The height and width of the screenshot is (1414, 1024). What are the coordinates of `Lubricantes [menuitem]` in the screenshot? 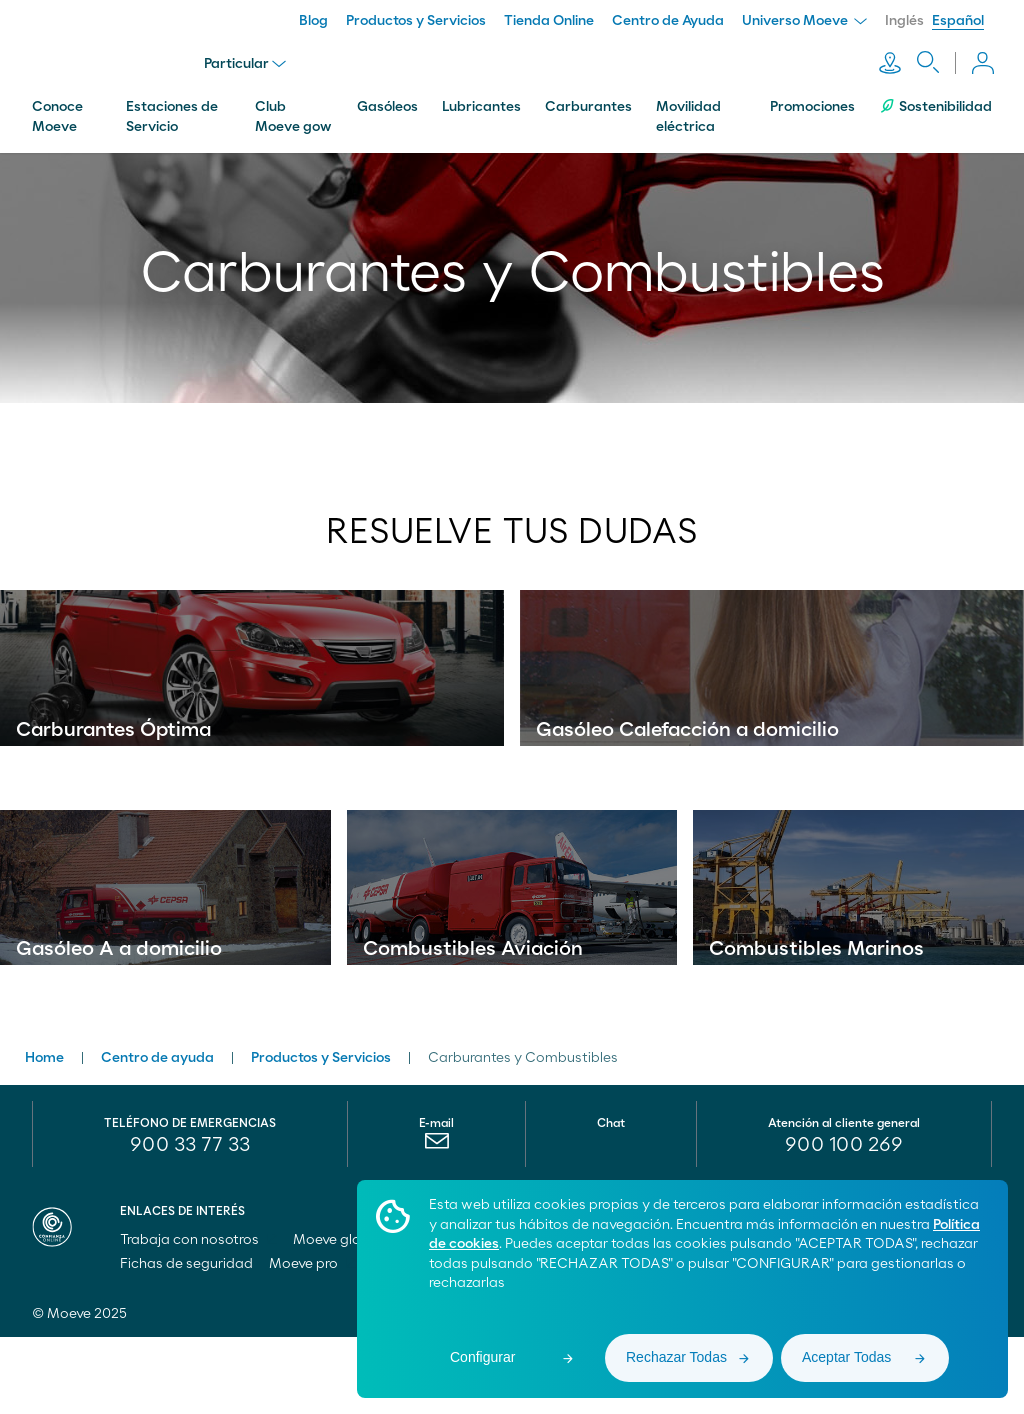 It's located at (481, 103).